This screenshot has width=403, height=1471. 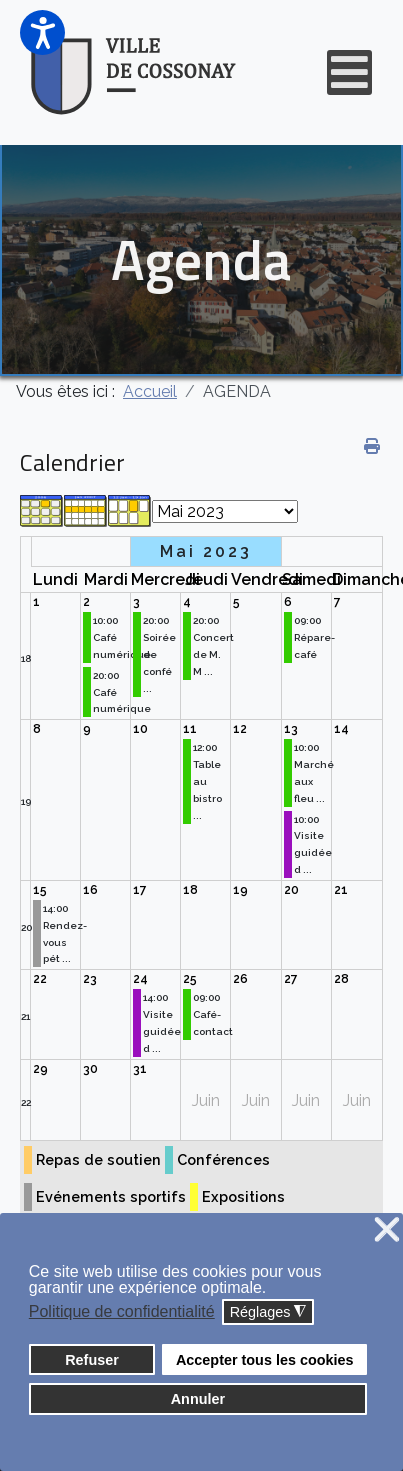 What do you see at coordinates (140, 729) in the screenshot?
I see `10` at bounding box center [140, 729].